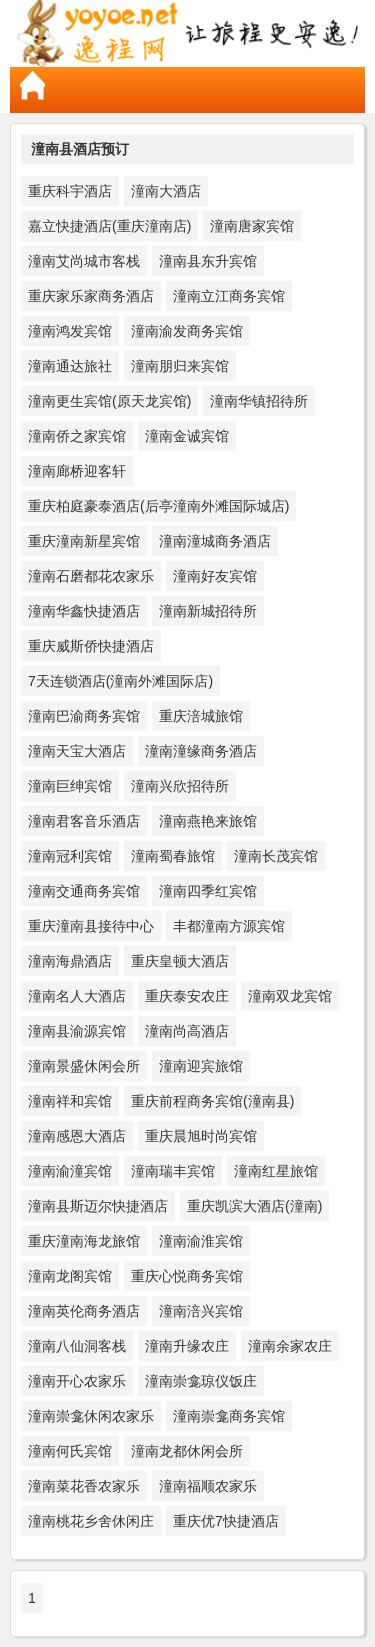  I want to click on 重庆前程商务宾馆(潼南县), so click(212, 1101).